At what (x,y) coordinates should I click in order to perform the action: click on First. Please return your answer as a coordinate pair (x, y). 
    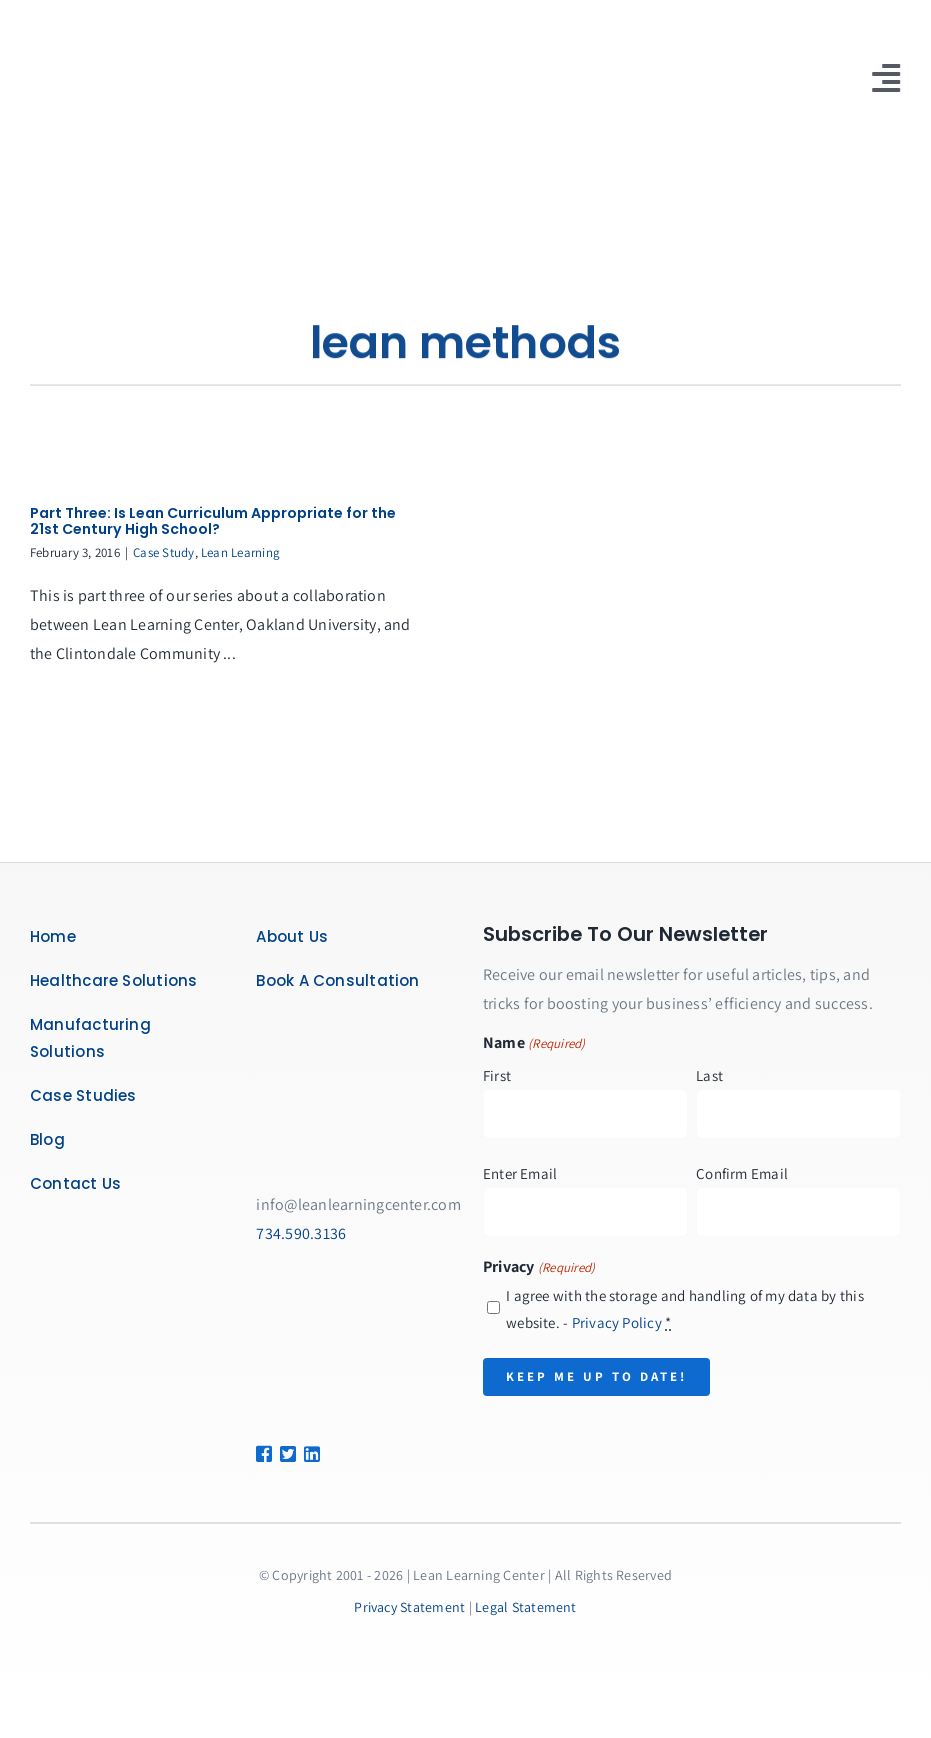
    Looking at the image, I should click on (497, 1075).